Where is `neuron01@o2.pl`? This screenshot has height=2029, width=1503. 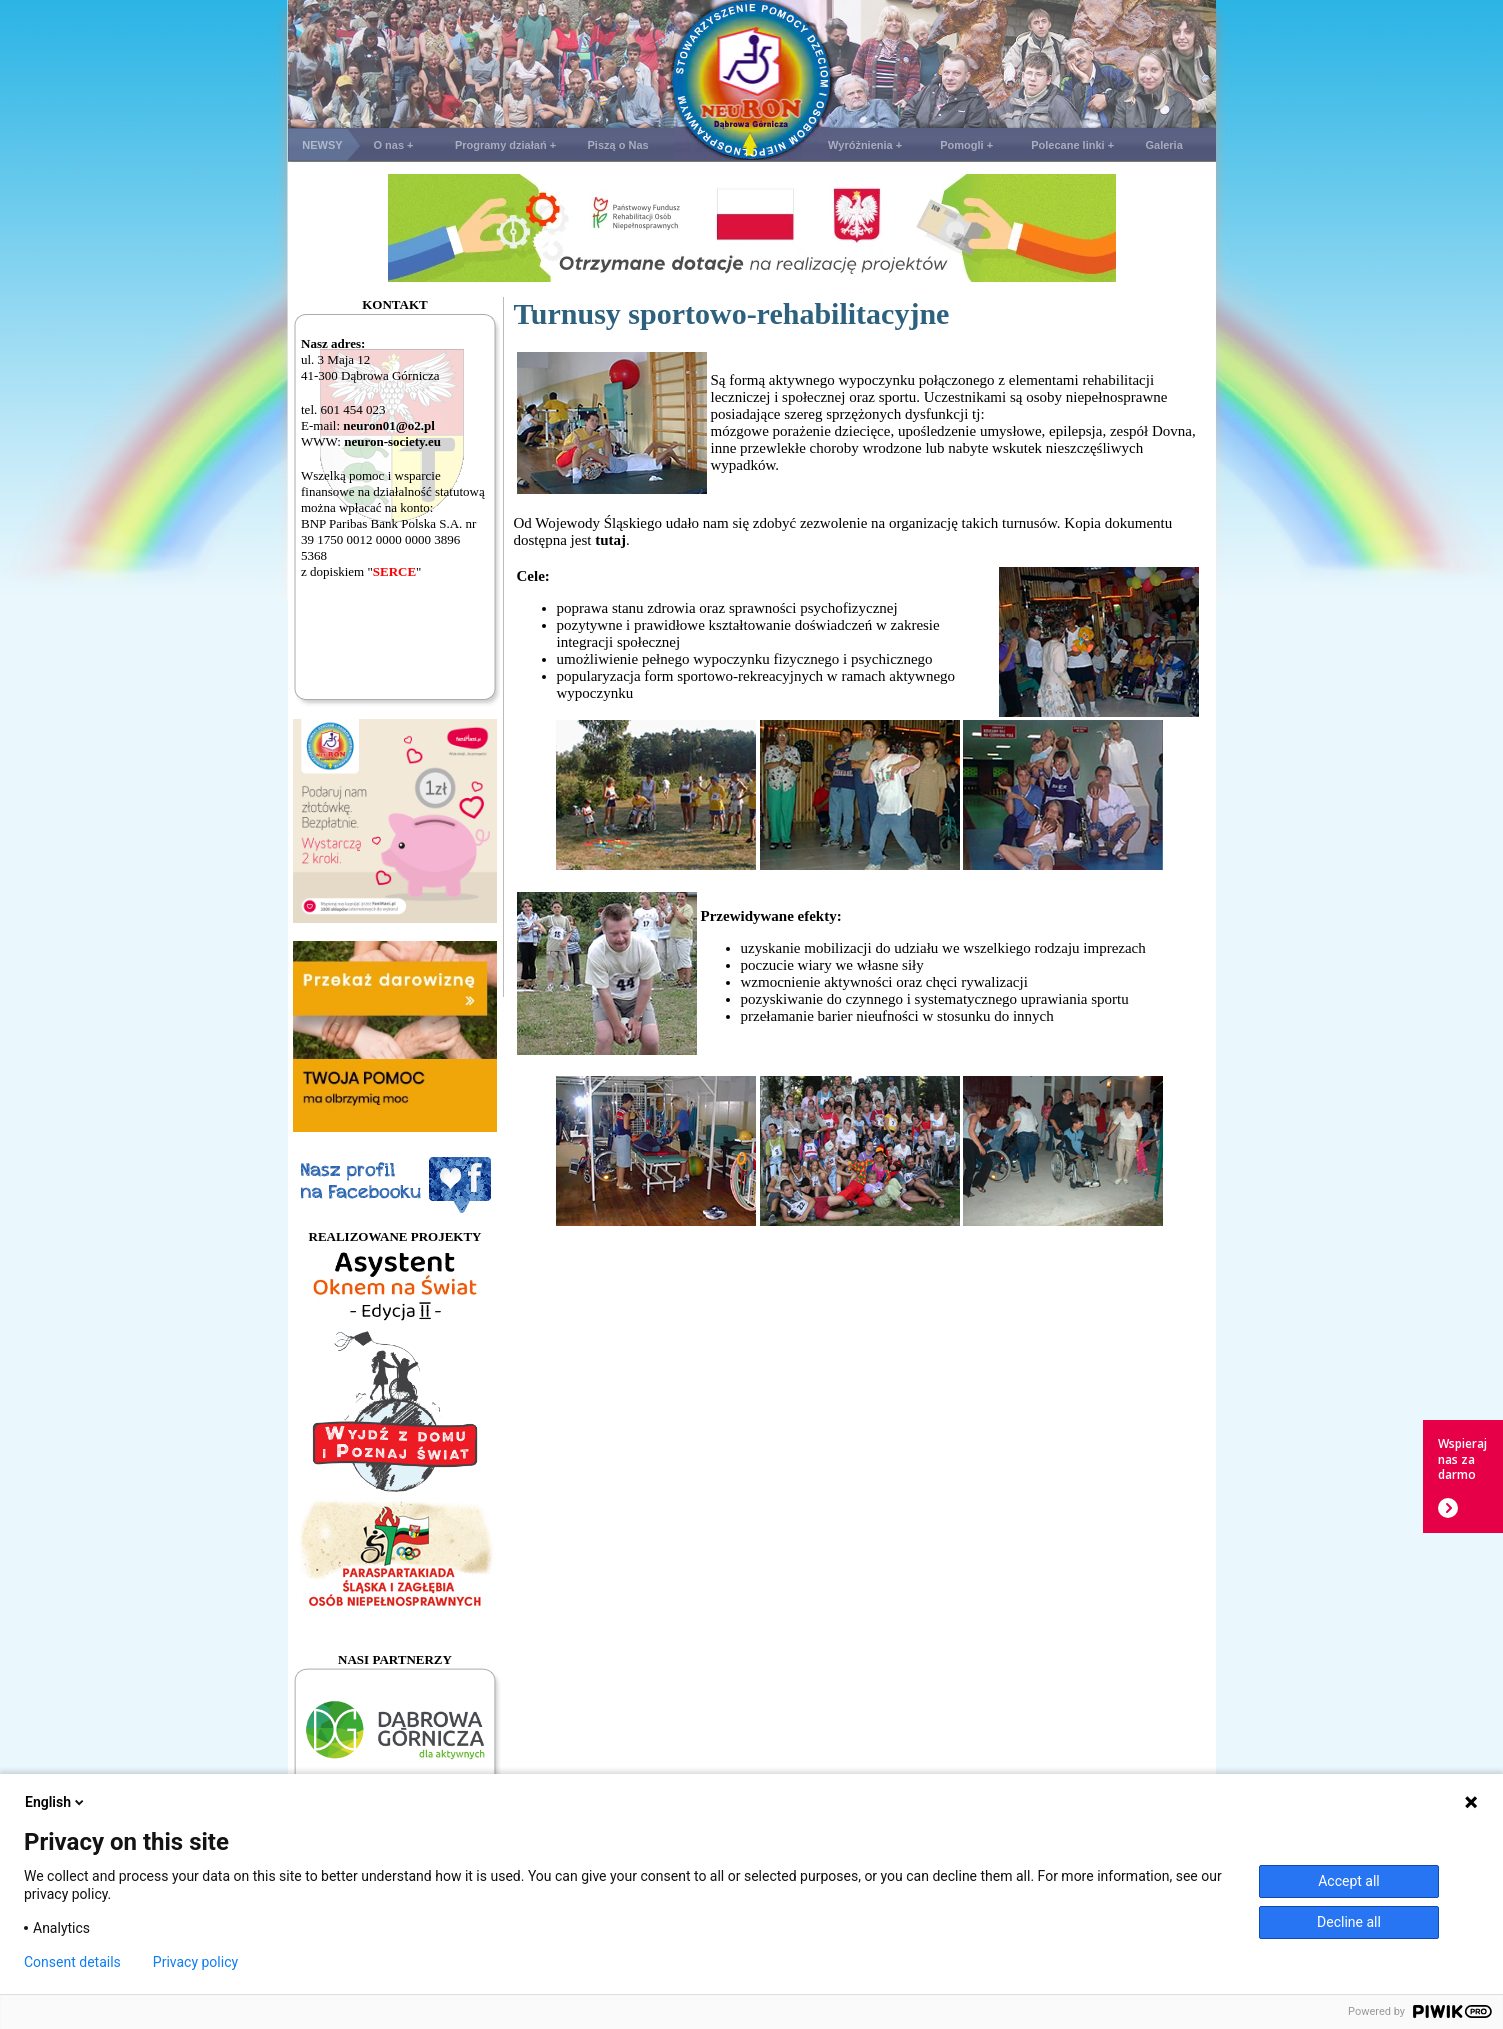
neuron01@o2.pl is located at coordinates (389, 425).